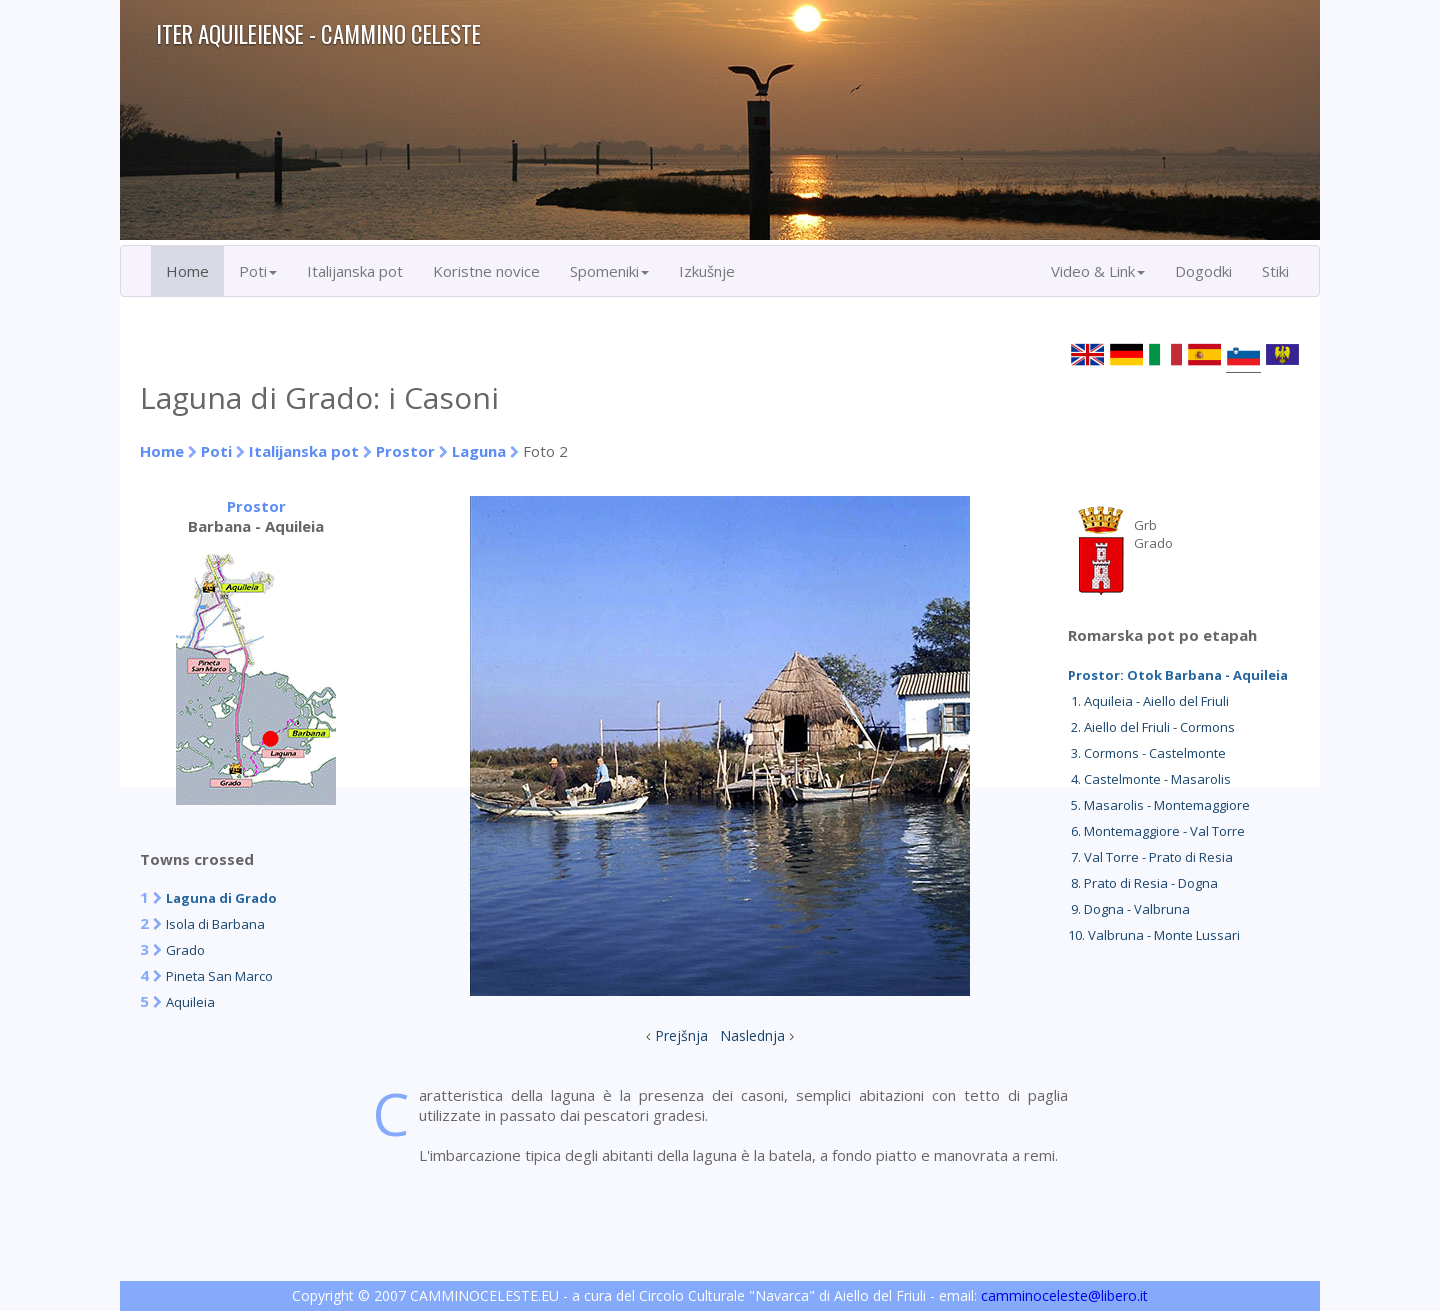  What do you see at coordinates (609, 271) in the screenshot?
I see `Spomeniki [button]` at bounding box center [609, 271].